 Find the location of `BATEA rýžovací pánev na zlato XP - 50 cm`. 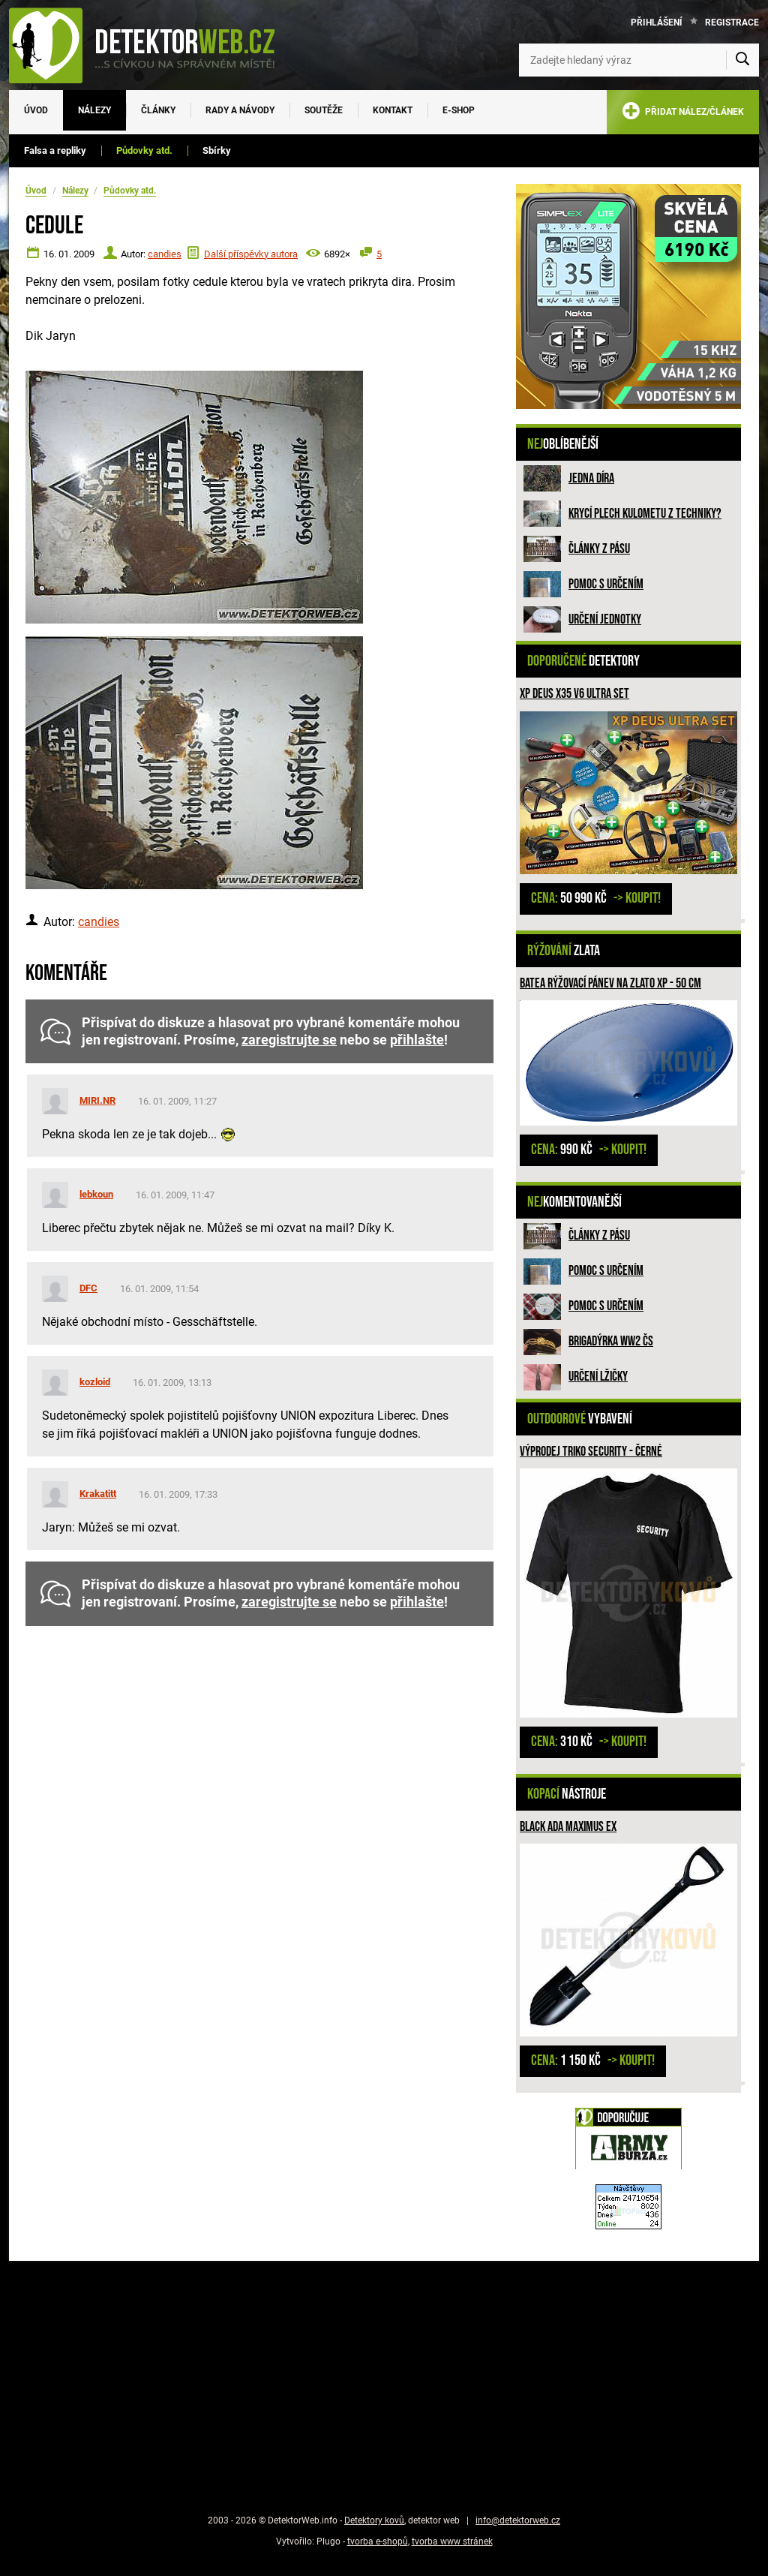

BATEA rýžovací pánev na zlato XP - 50 cm is located at coordinates (610, 983).